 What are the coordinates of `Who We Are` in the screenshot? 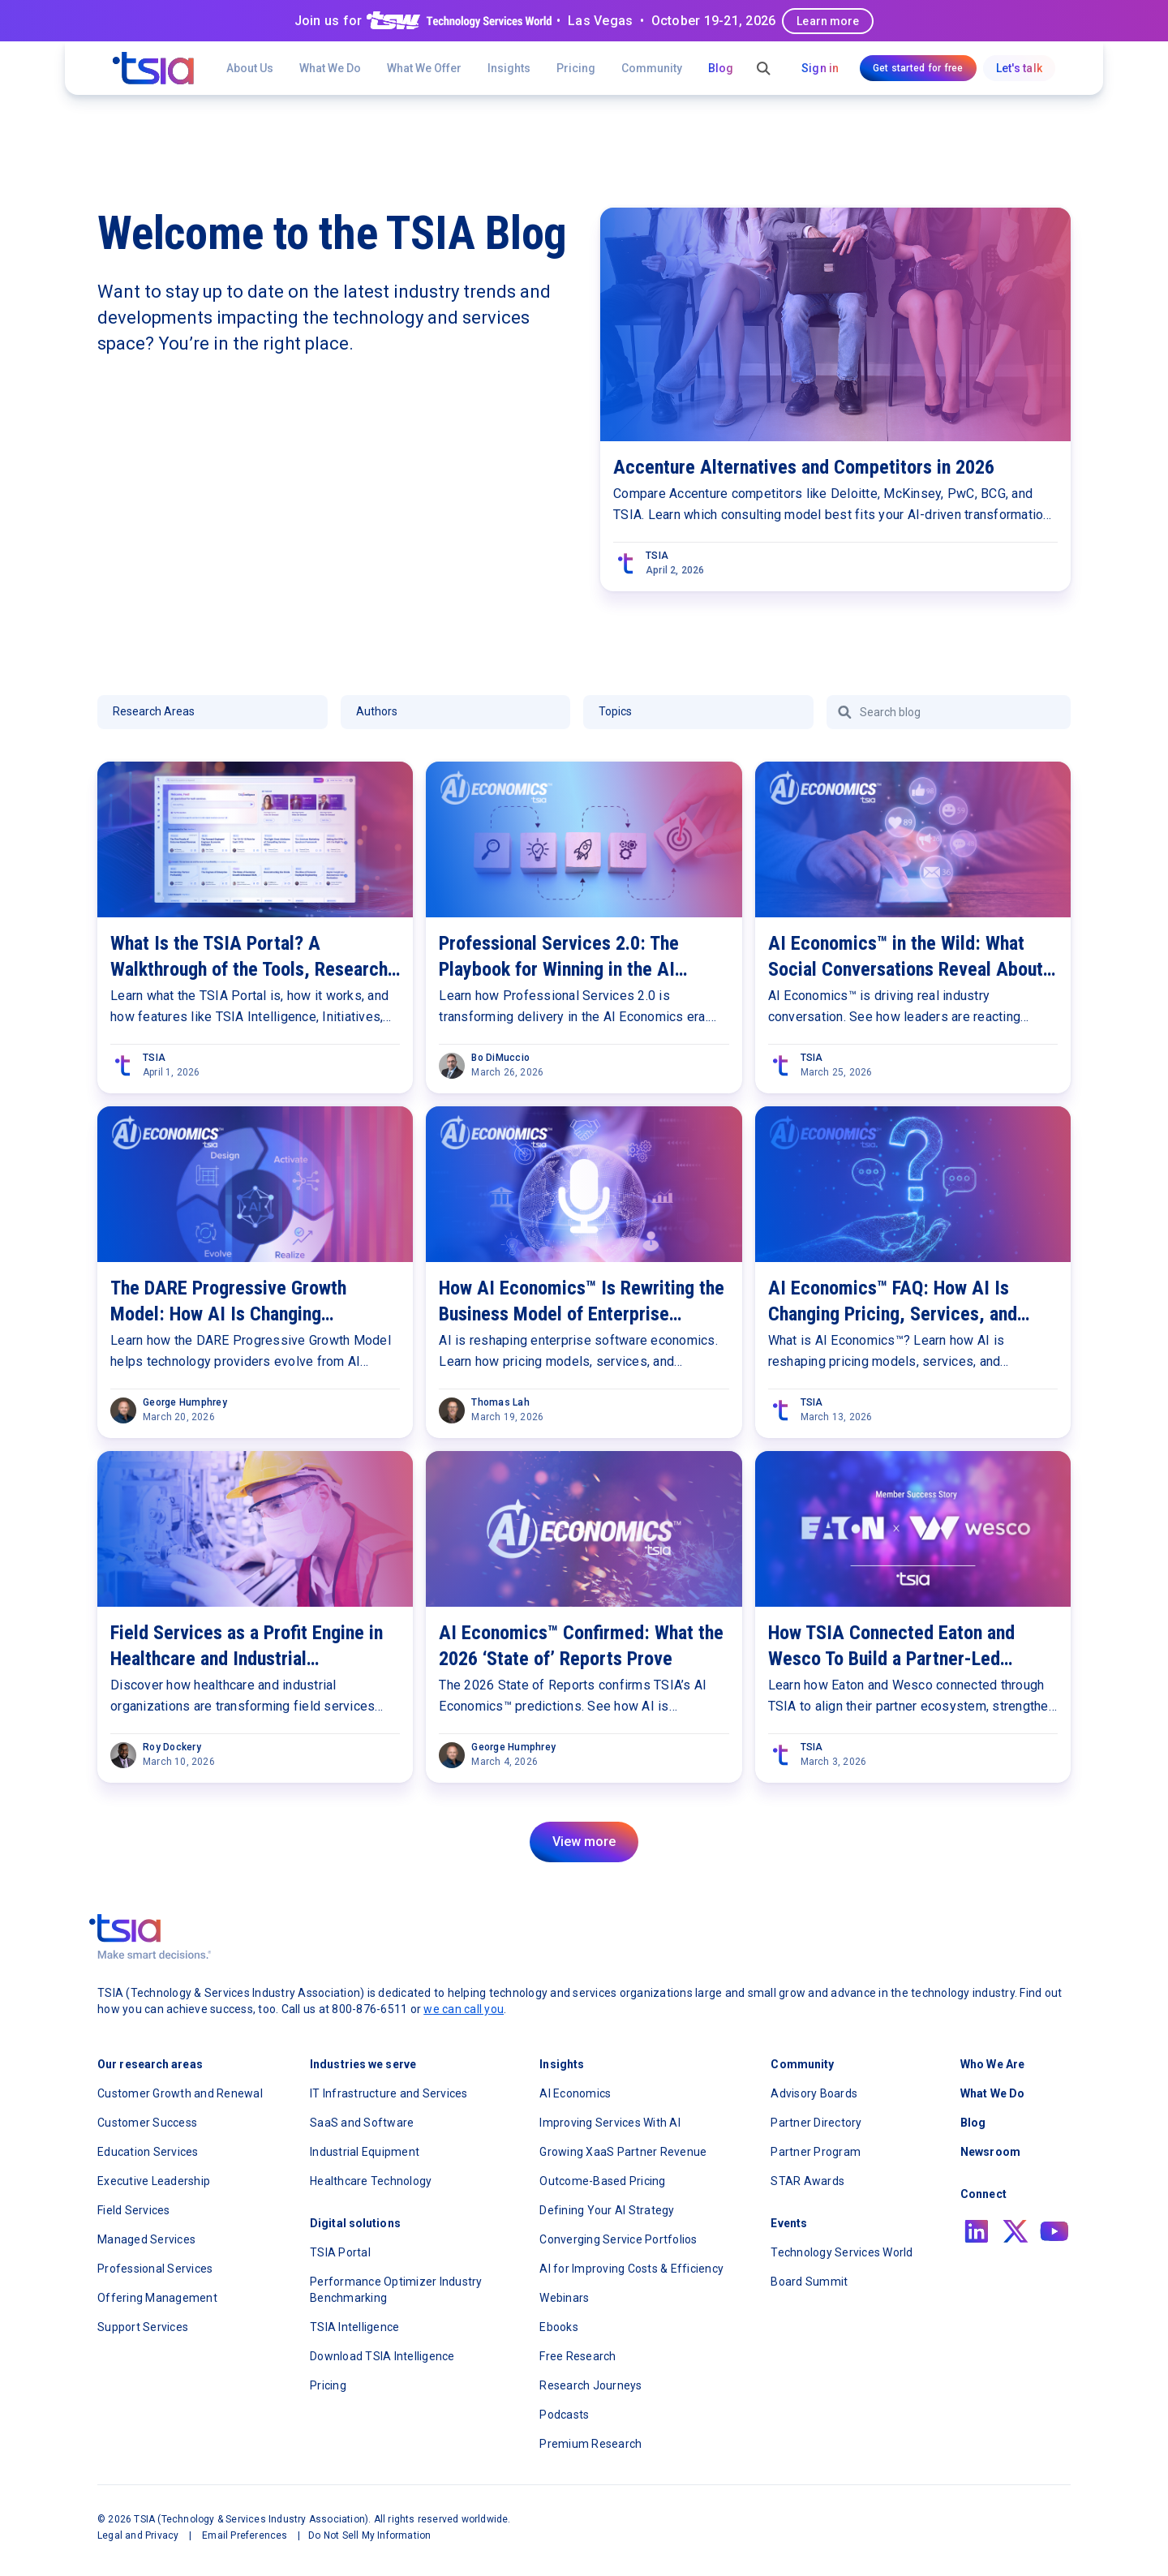 It's located at (992, 2064).